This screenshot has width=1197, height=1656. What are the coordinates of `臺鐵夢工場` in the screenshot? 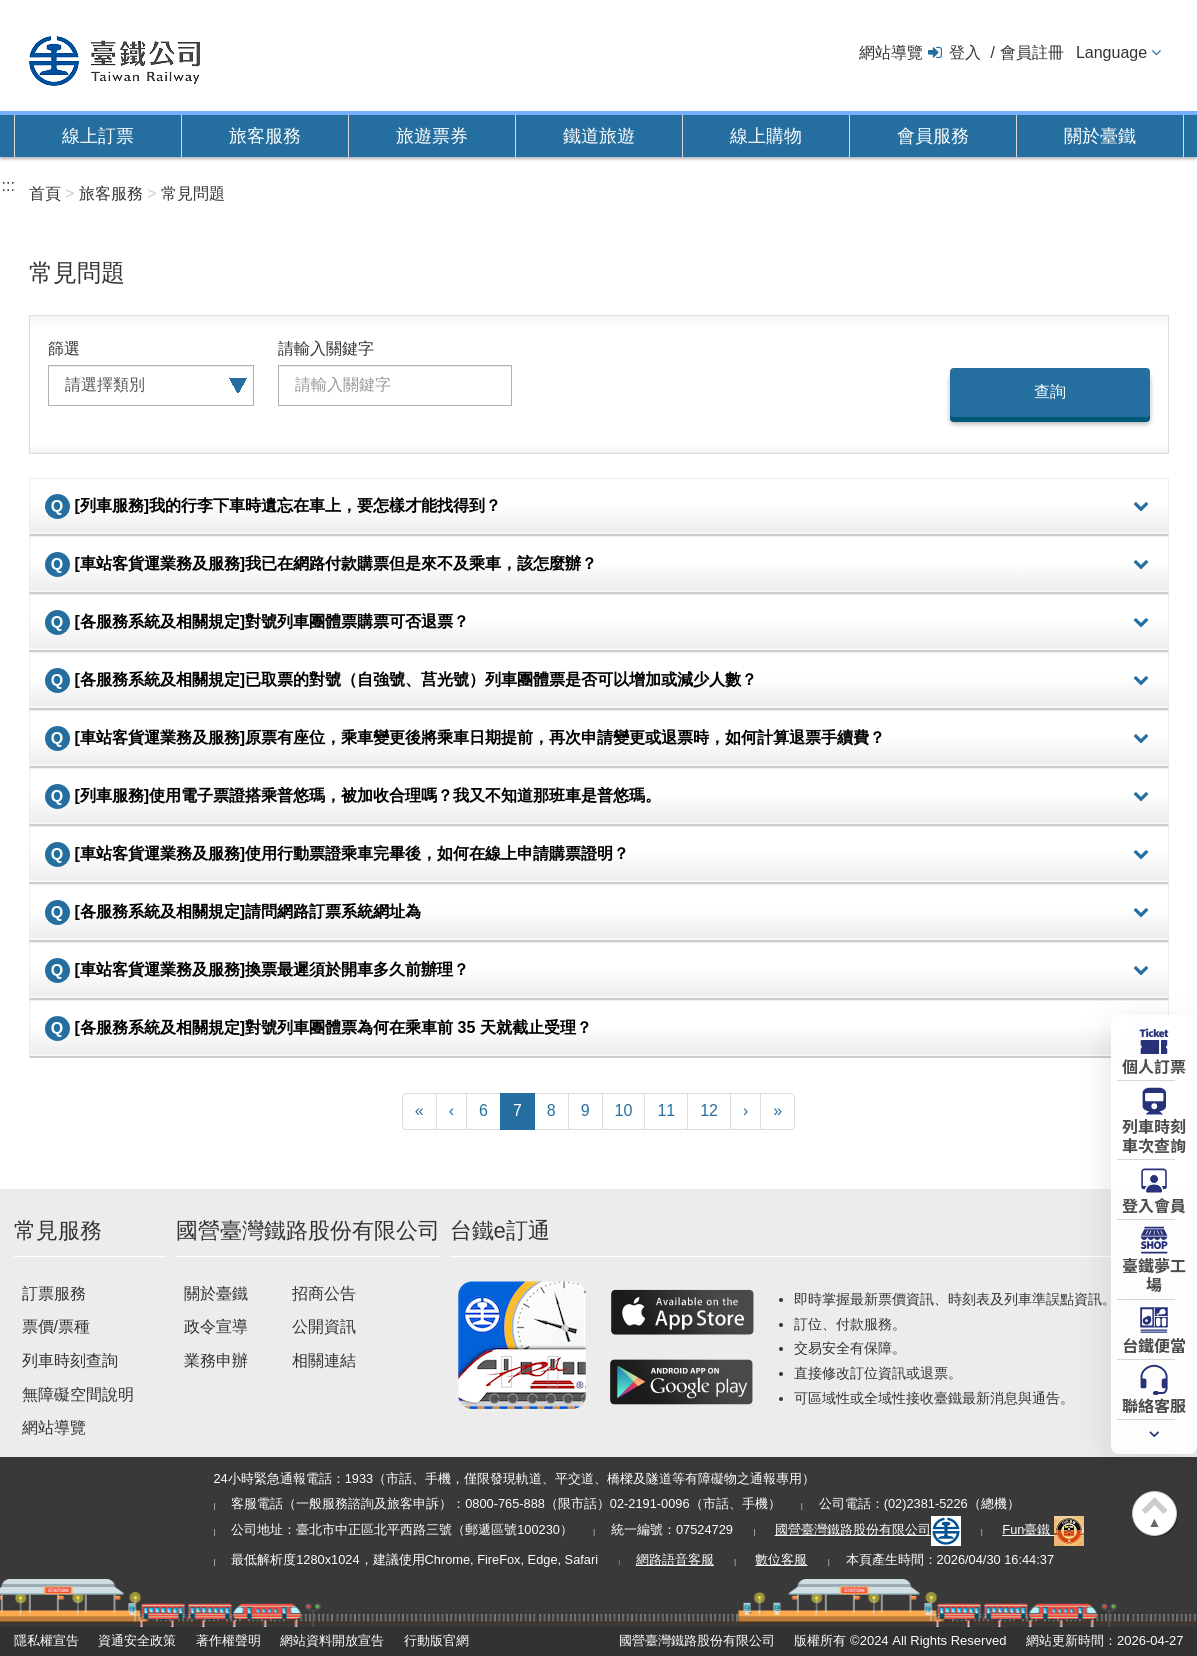 It's located at (1154, 1273).